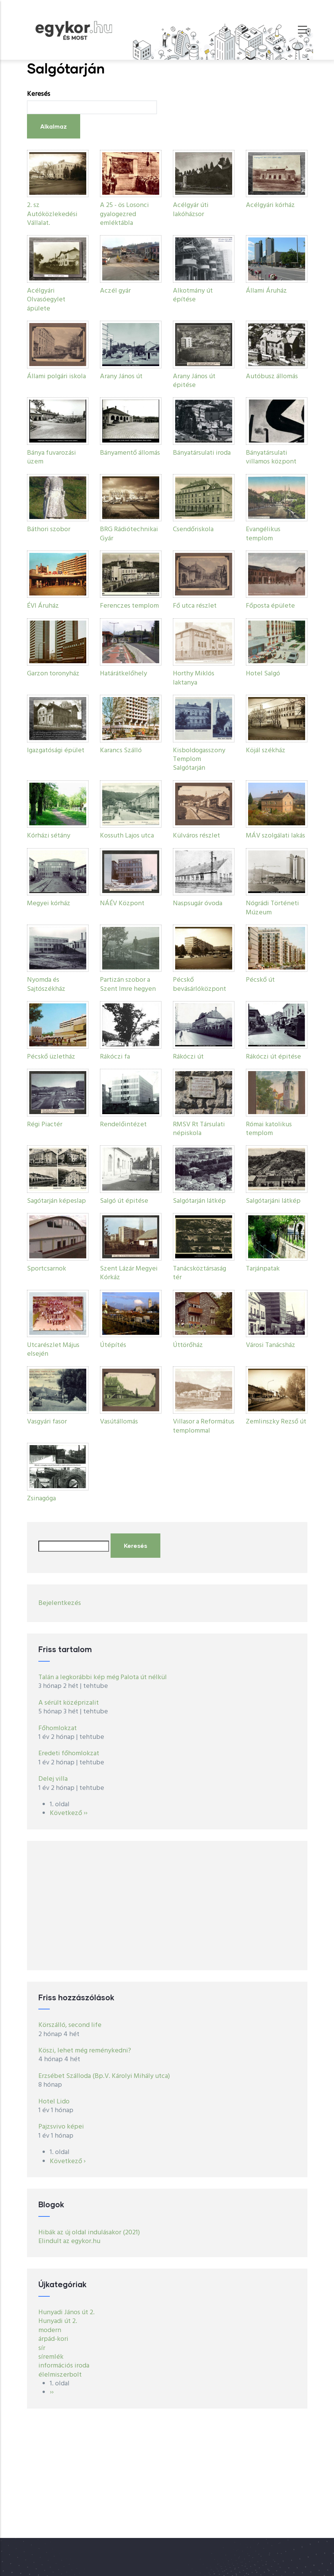  Describe the element at coordinates (276, 1421) in the screenshot. I see `Zemlinszky Rezső út` at that location.